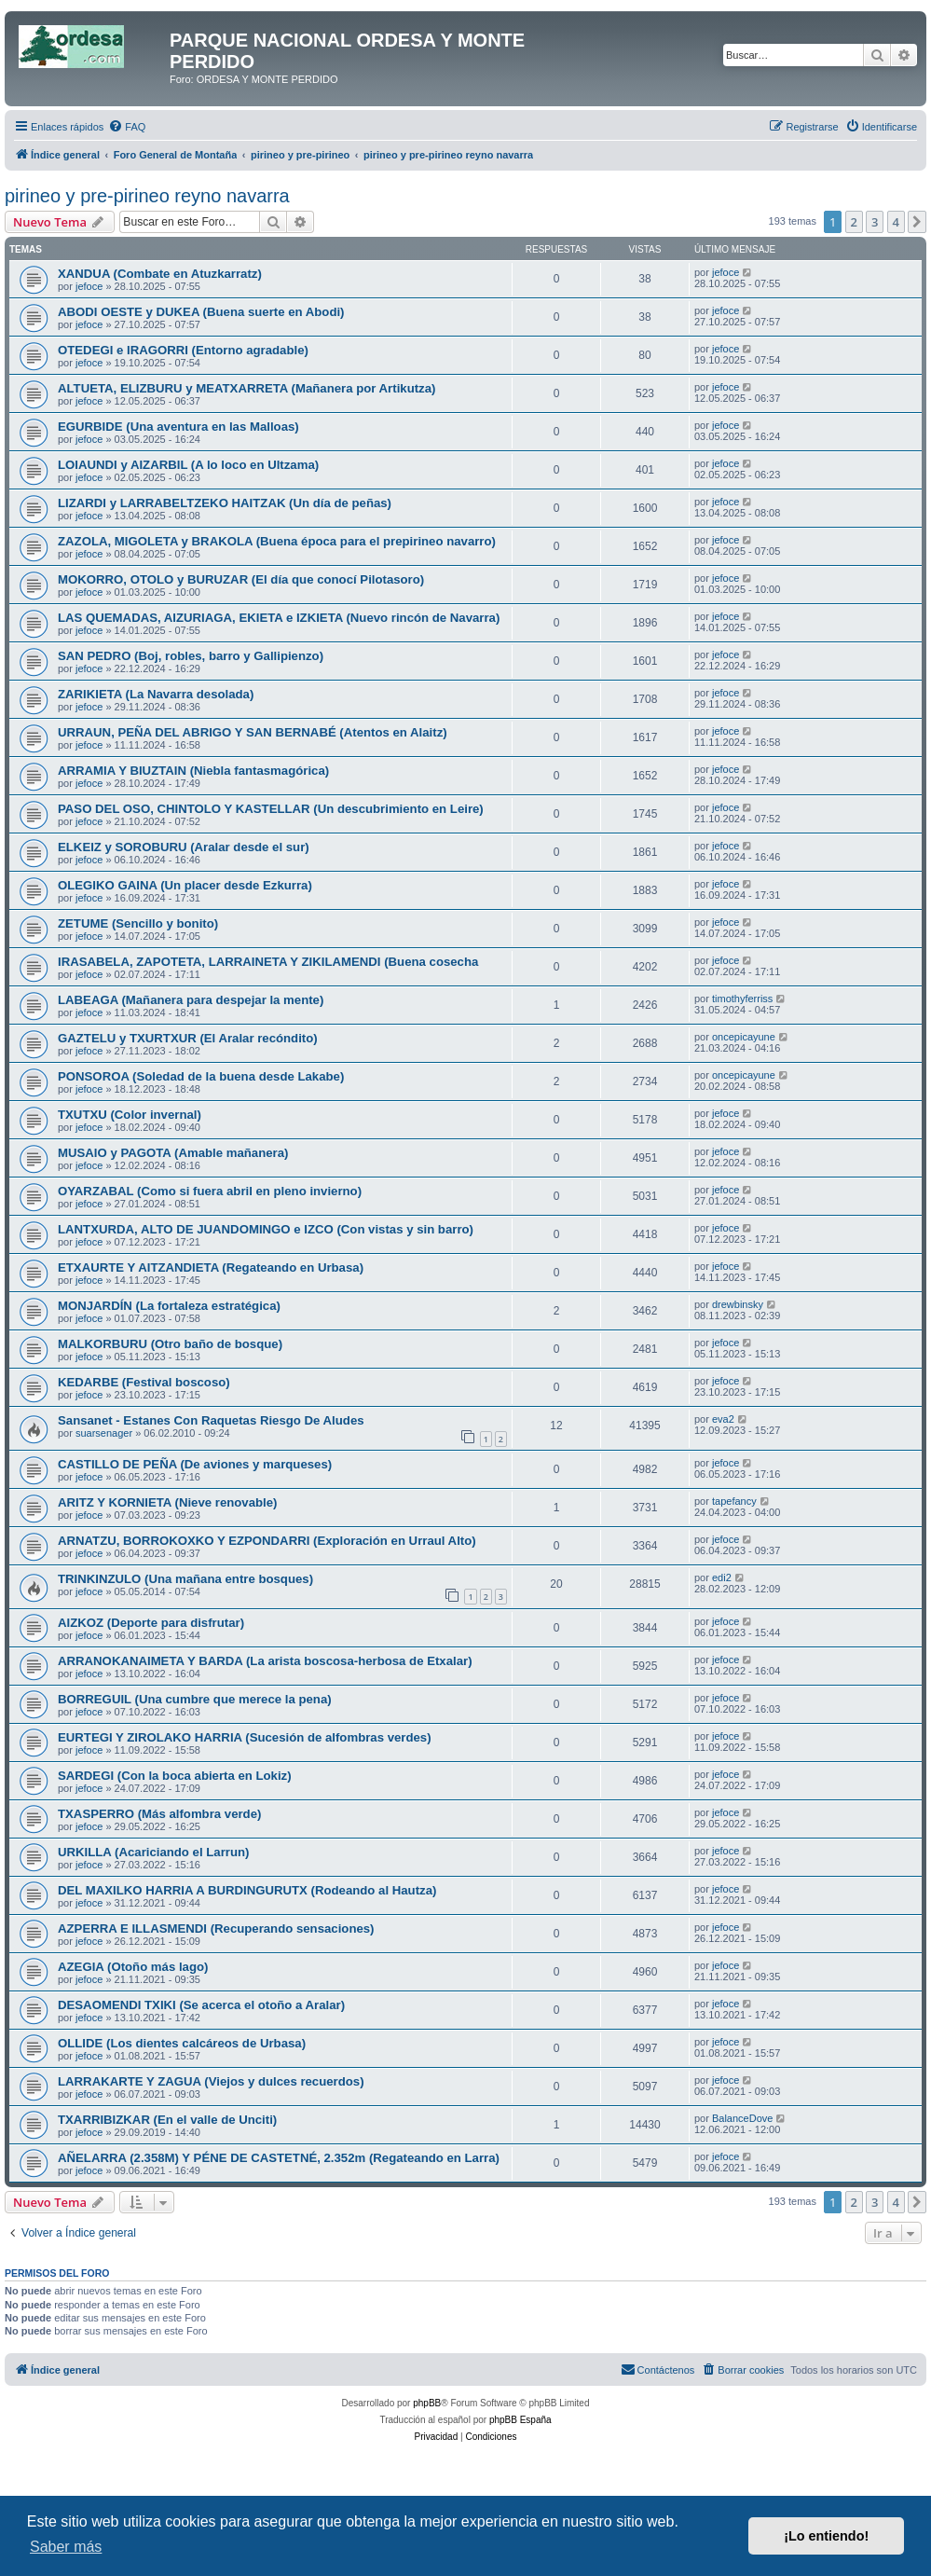 This screenshot has height=2576, width=931. What do you see at coordinates (743, 1036) in the screenshot?
I see `oncepicayune` at bounding box center [743, 1036].